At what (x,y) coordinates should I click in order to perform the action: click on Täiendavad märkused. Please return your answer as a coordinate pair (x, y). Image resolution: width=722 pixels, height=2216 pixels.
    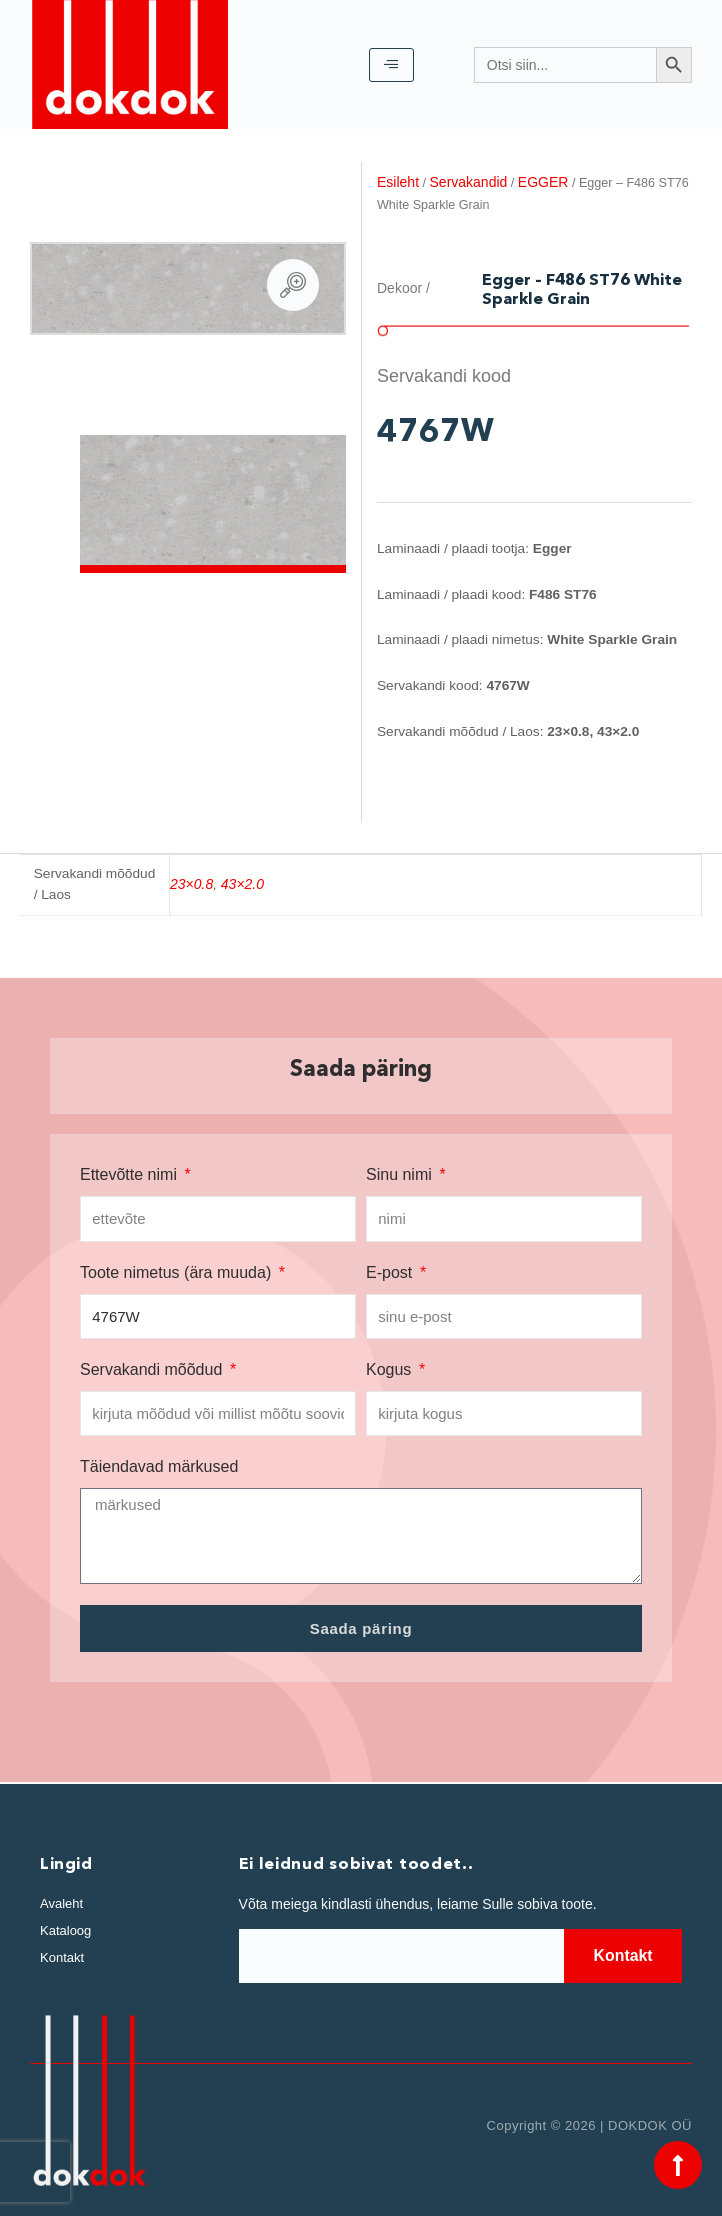
    Looking at the image, I should click on (159, 1466).